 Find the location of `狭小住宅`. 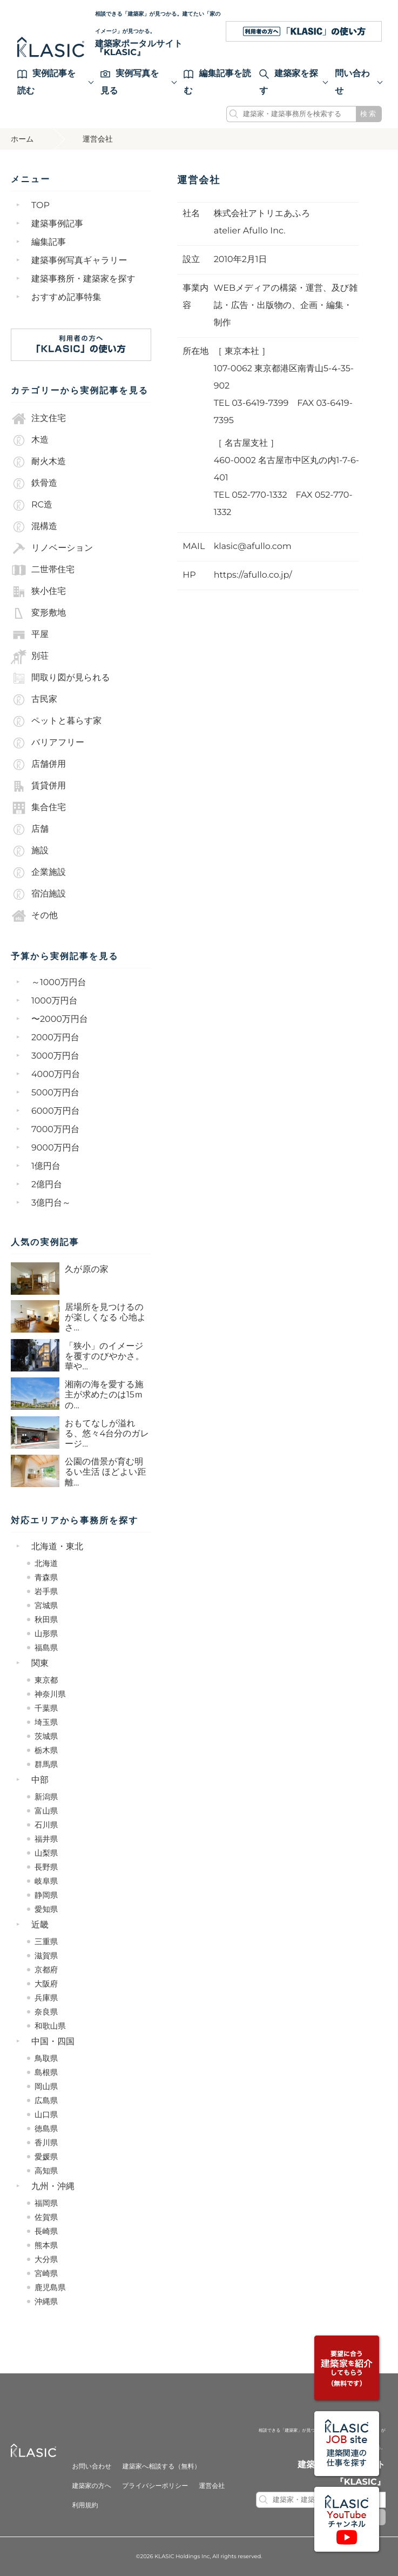

狭小住宅 is located at coordinates (38, 592).